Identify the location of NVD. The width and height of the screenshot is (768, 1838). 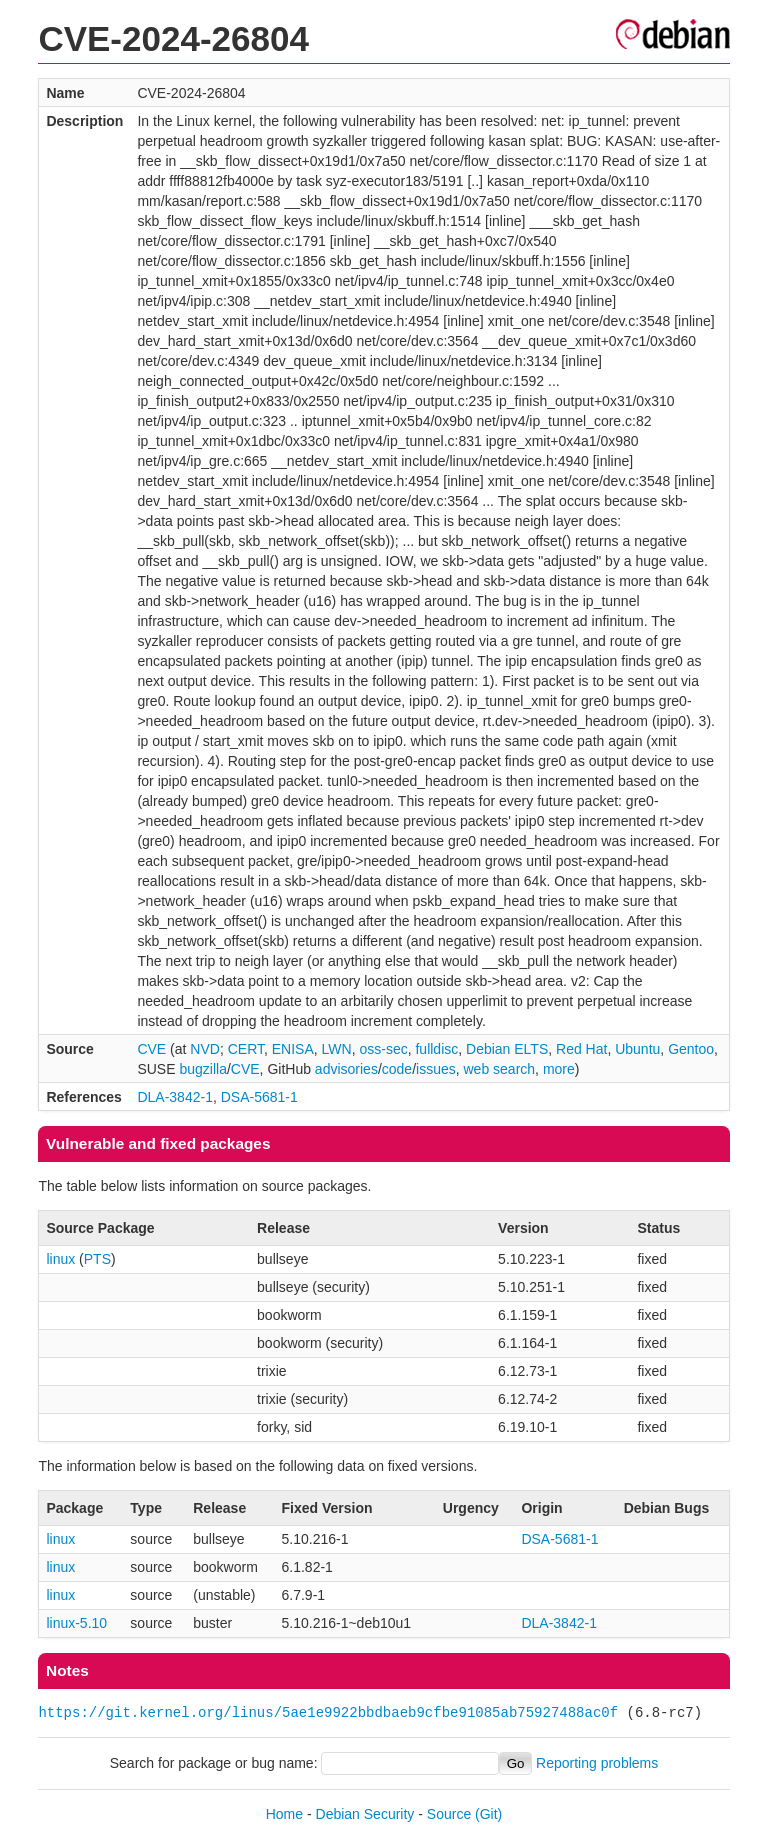
(205, 1049).